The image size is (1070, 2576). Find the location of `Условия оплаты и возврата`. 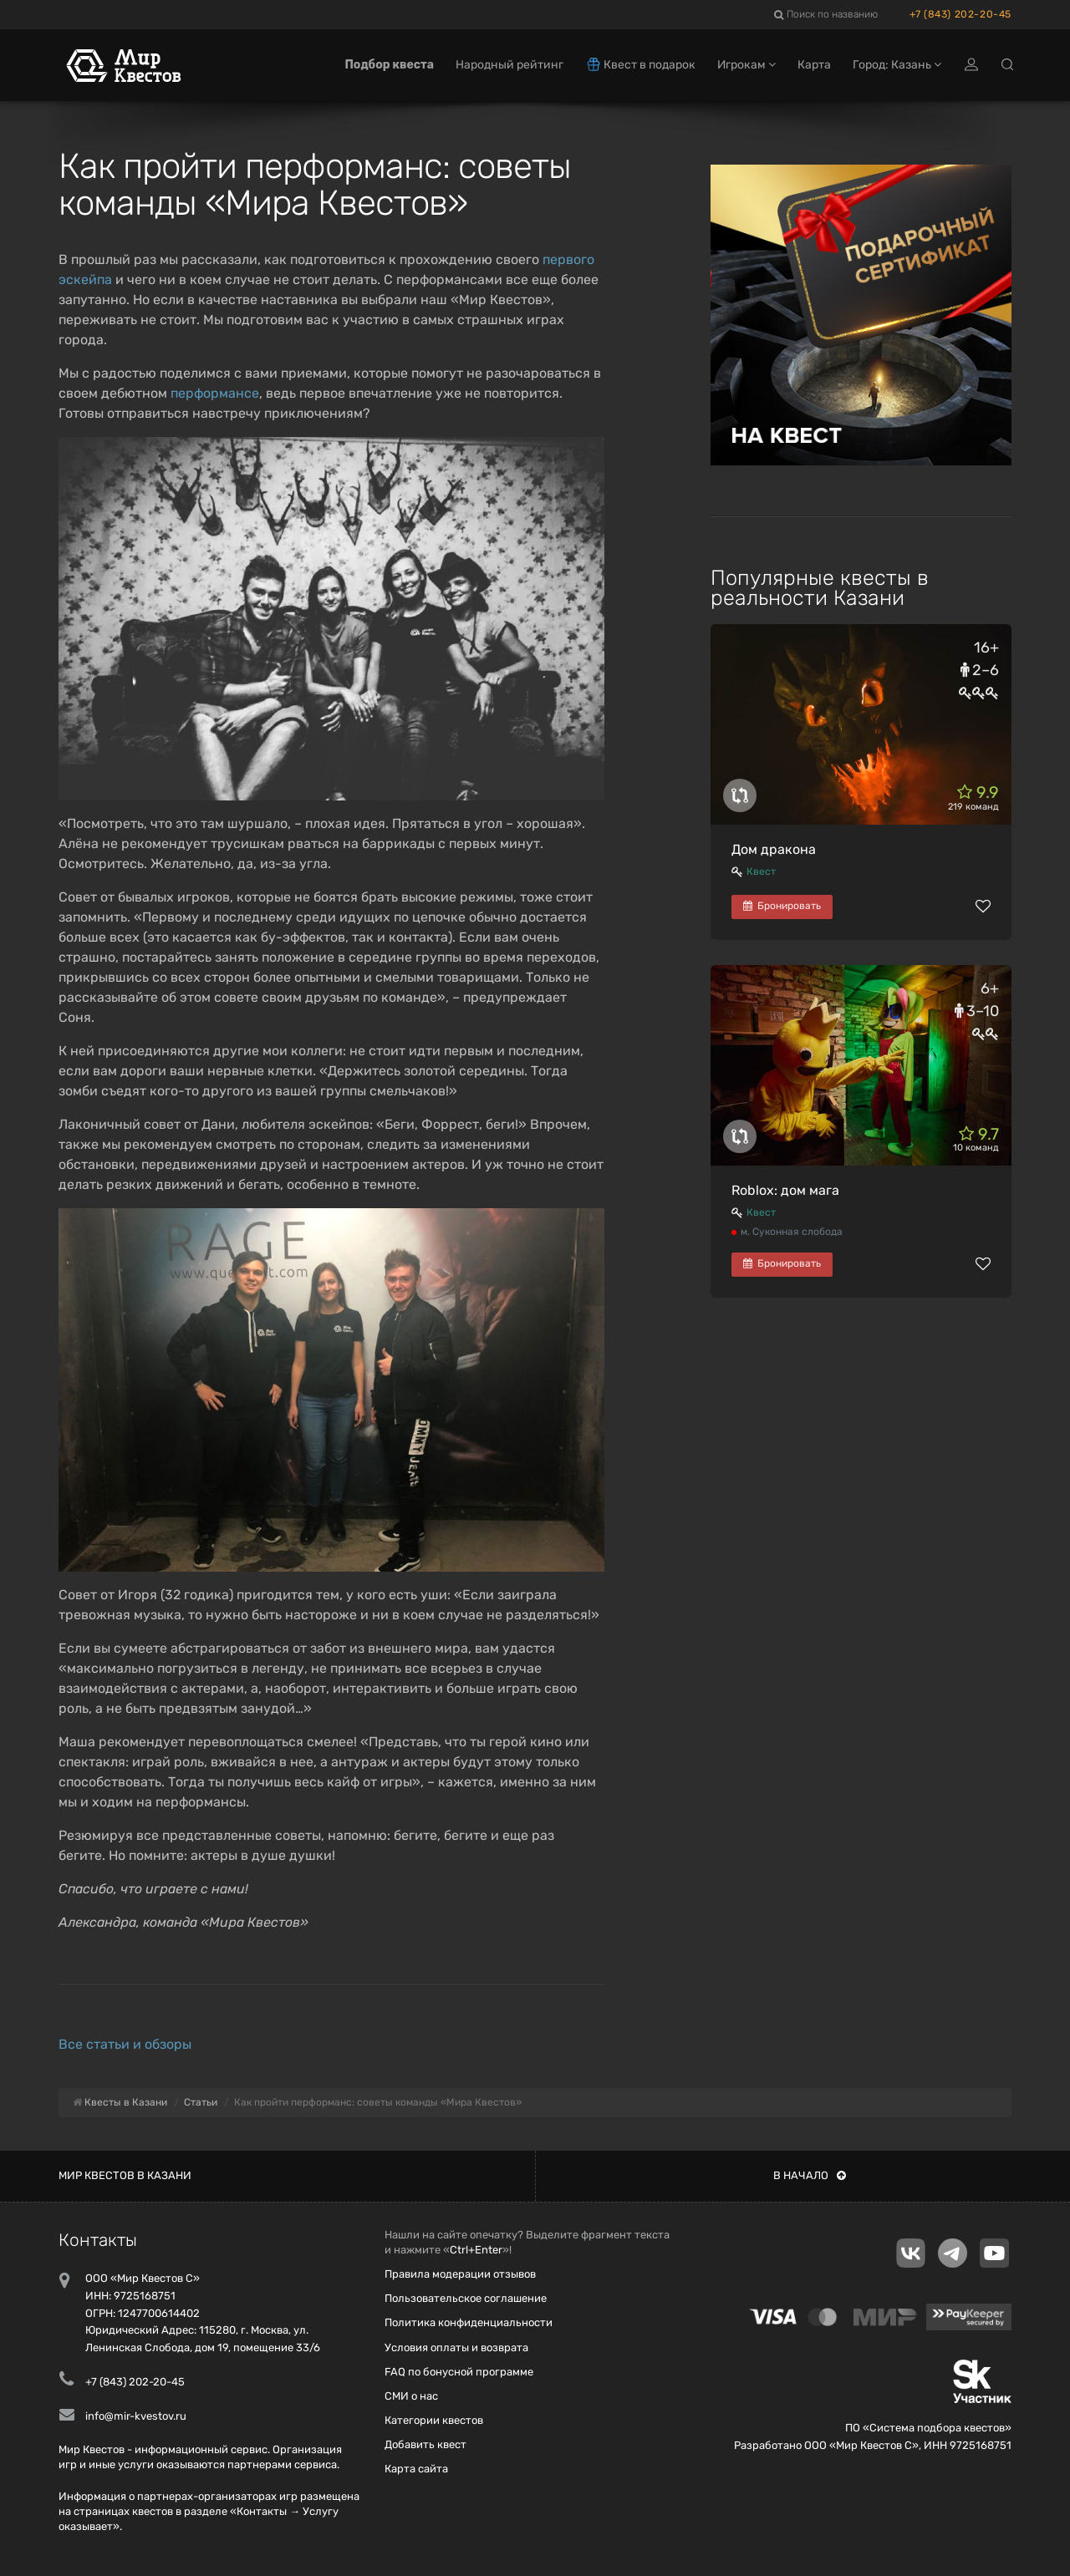

Условия оплаты и возврата is located at coordinates (456, 2347).